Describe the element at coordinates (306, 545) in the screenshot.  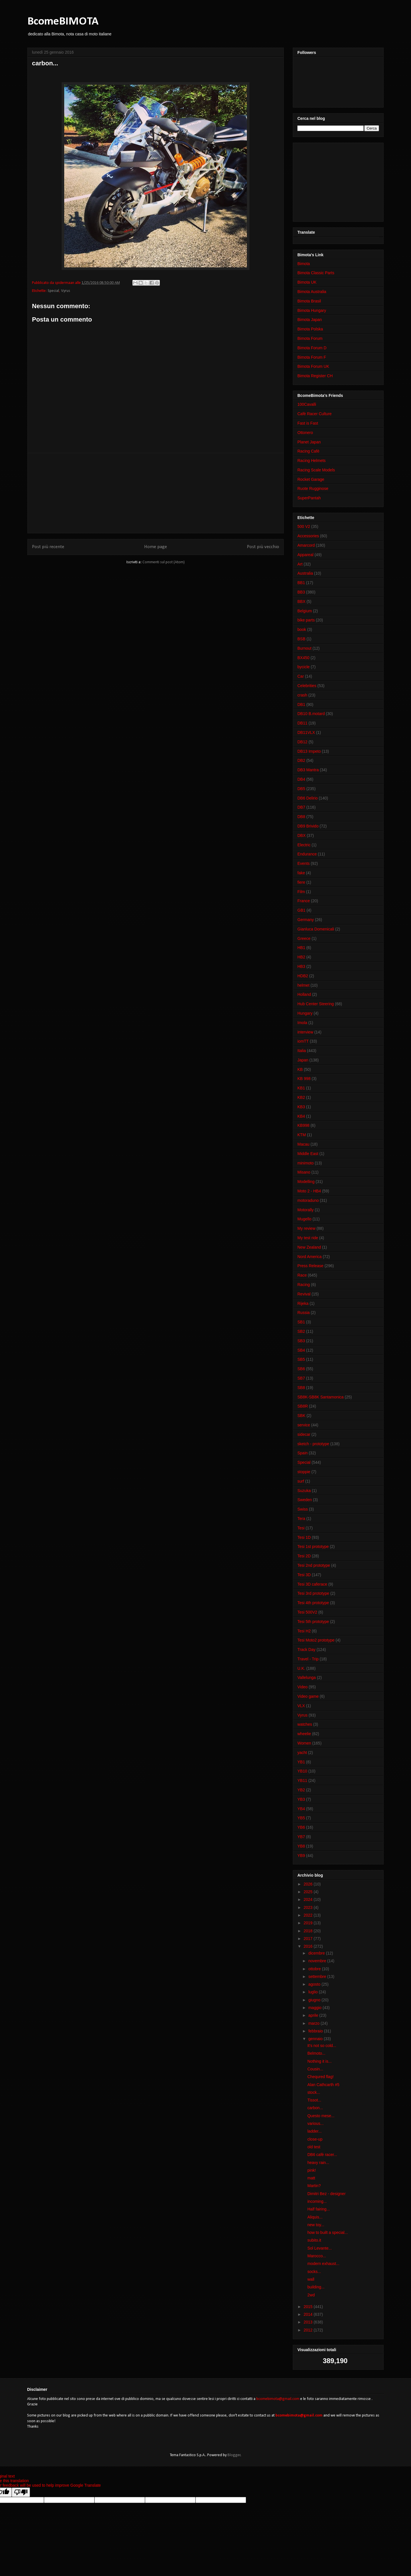
I see `Amarcord` at that location.